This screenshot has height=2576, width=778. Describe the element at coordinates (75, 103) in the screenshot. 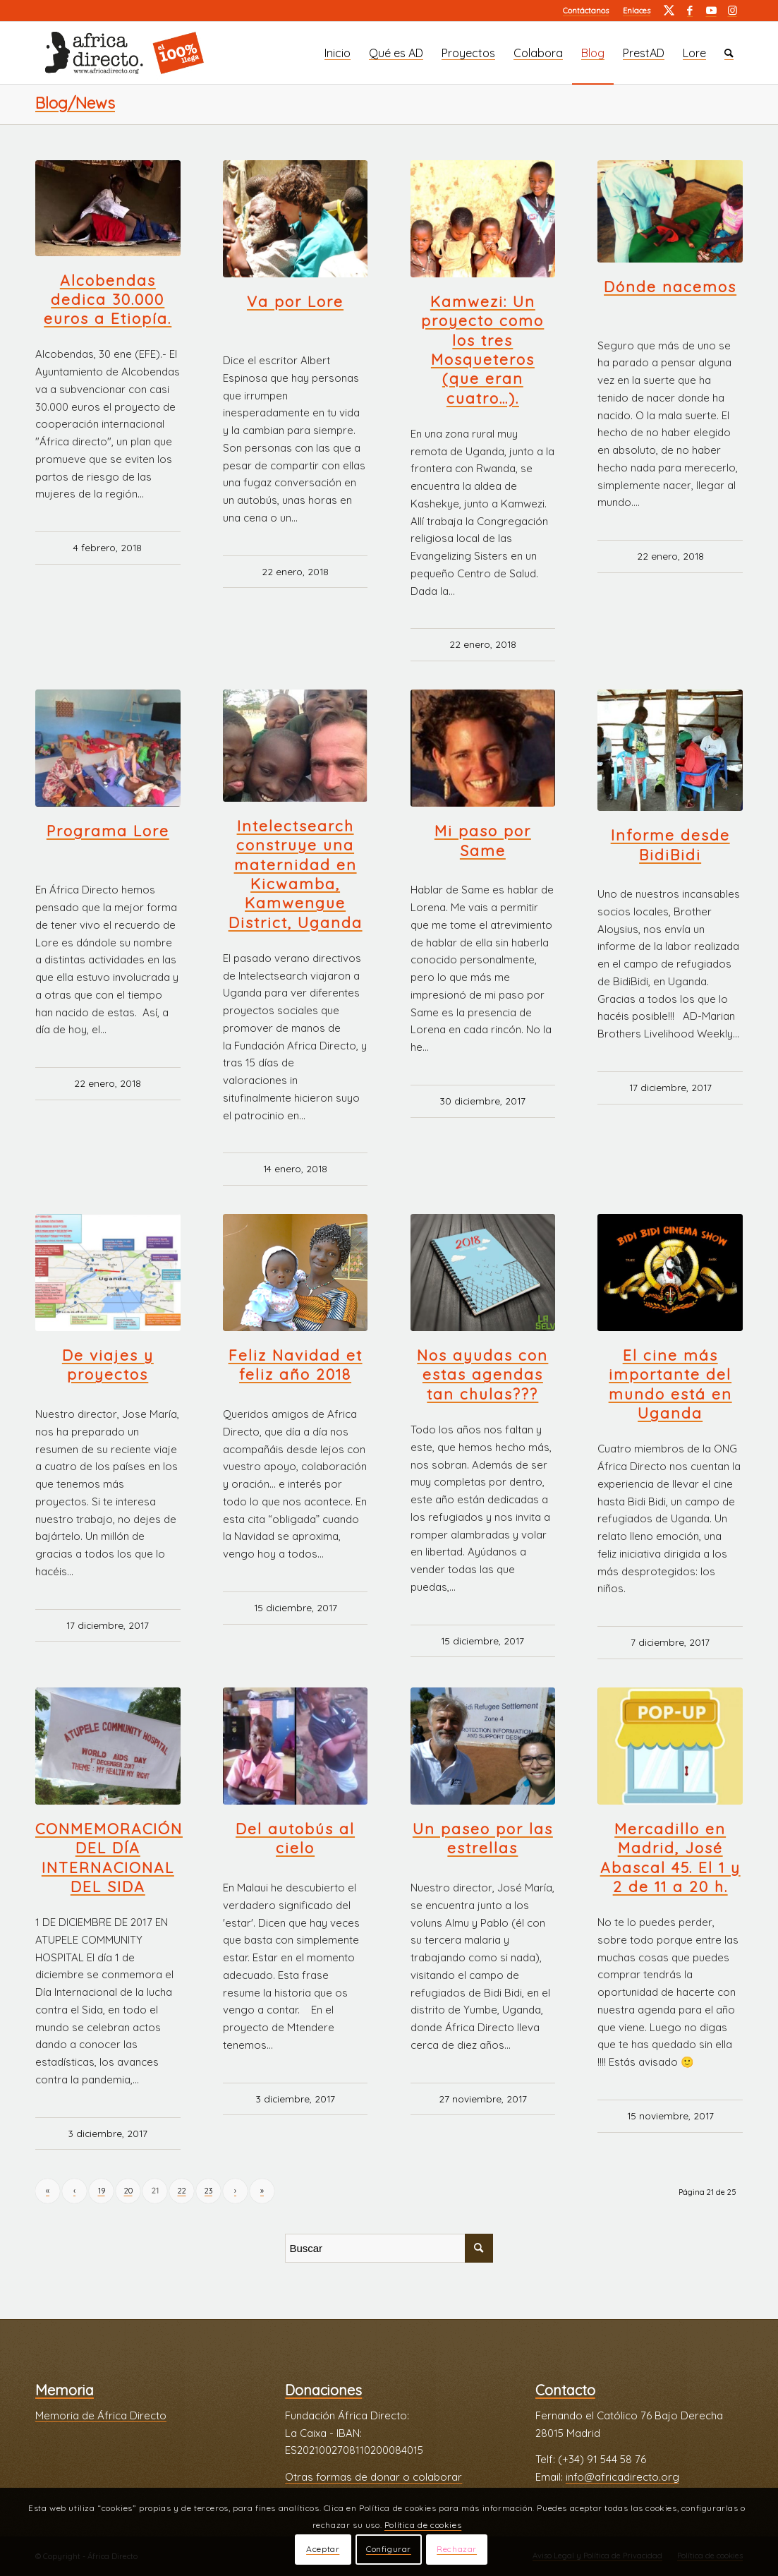

I see `Blog/News` at that location.